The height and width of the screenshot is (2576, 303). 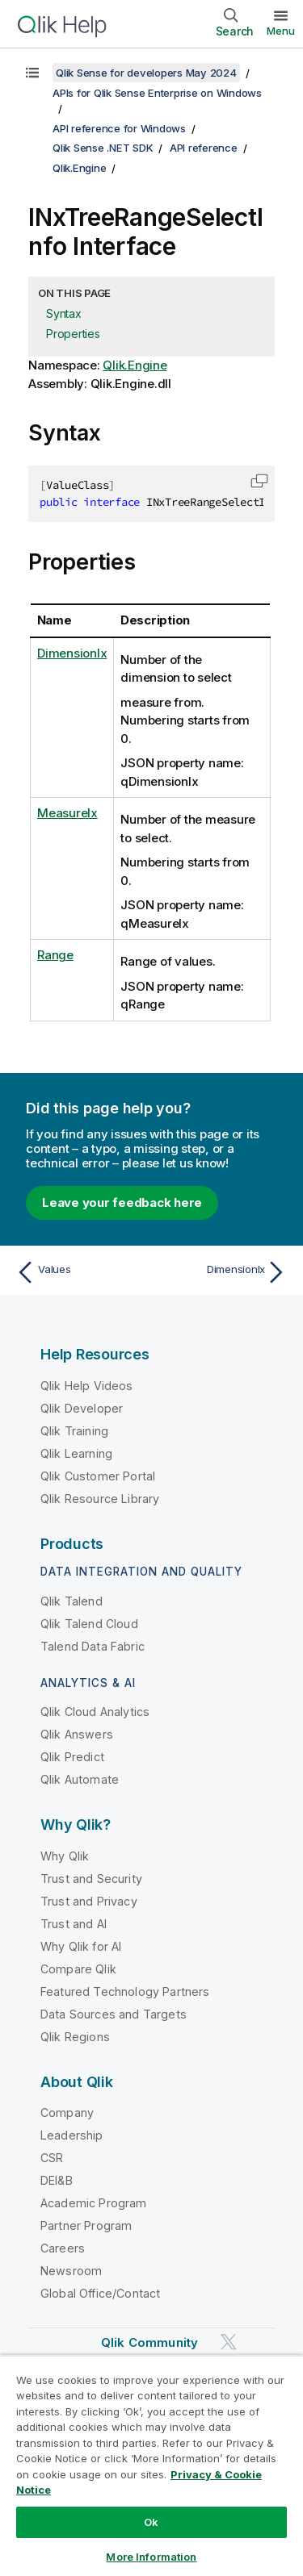 What do you see at coordinates (78, 1969) in the screenshot?
I see `Compare Qlik` at bounding box center [78, 1969].